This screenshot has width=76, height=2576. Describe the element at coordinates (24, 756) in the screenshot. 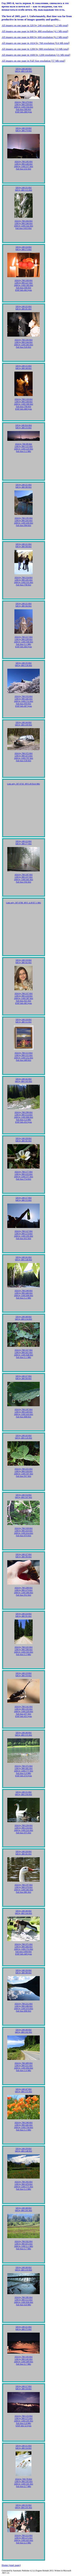

I see `1200 by 900 [473 Kb]` at that location.